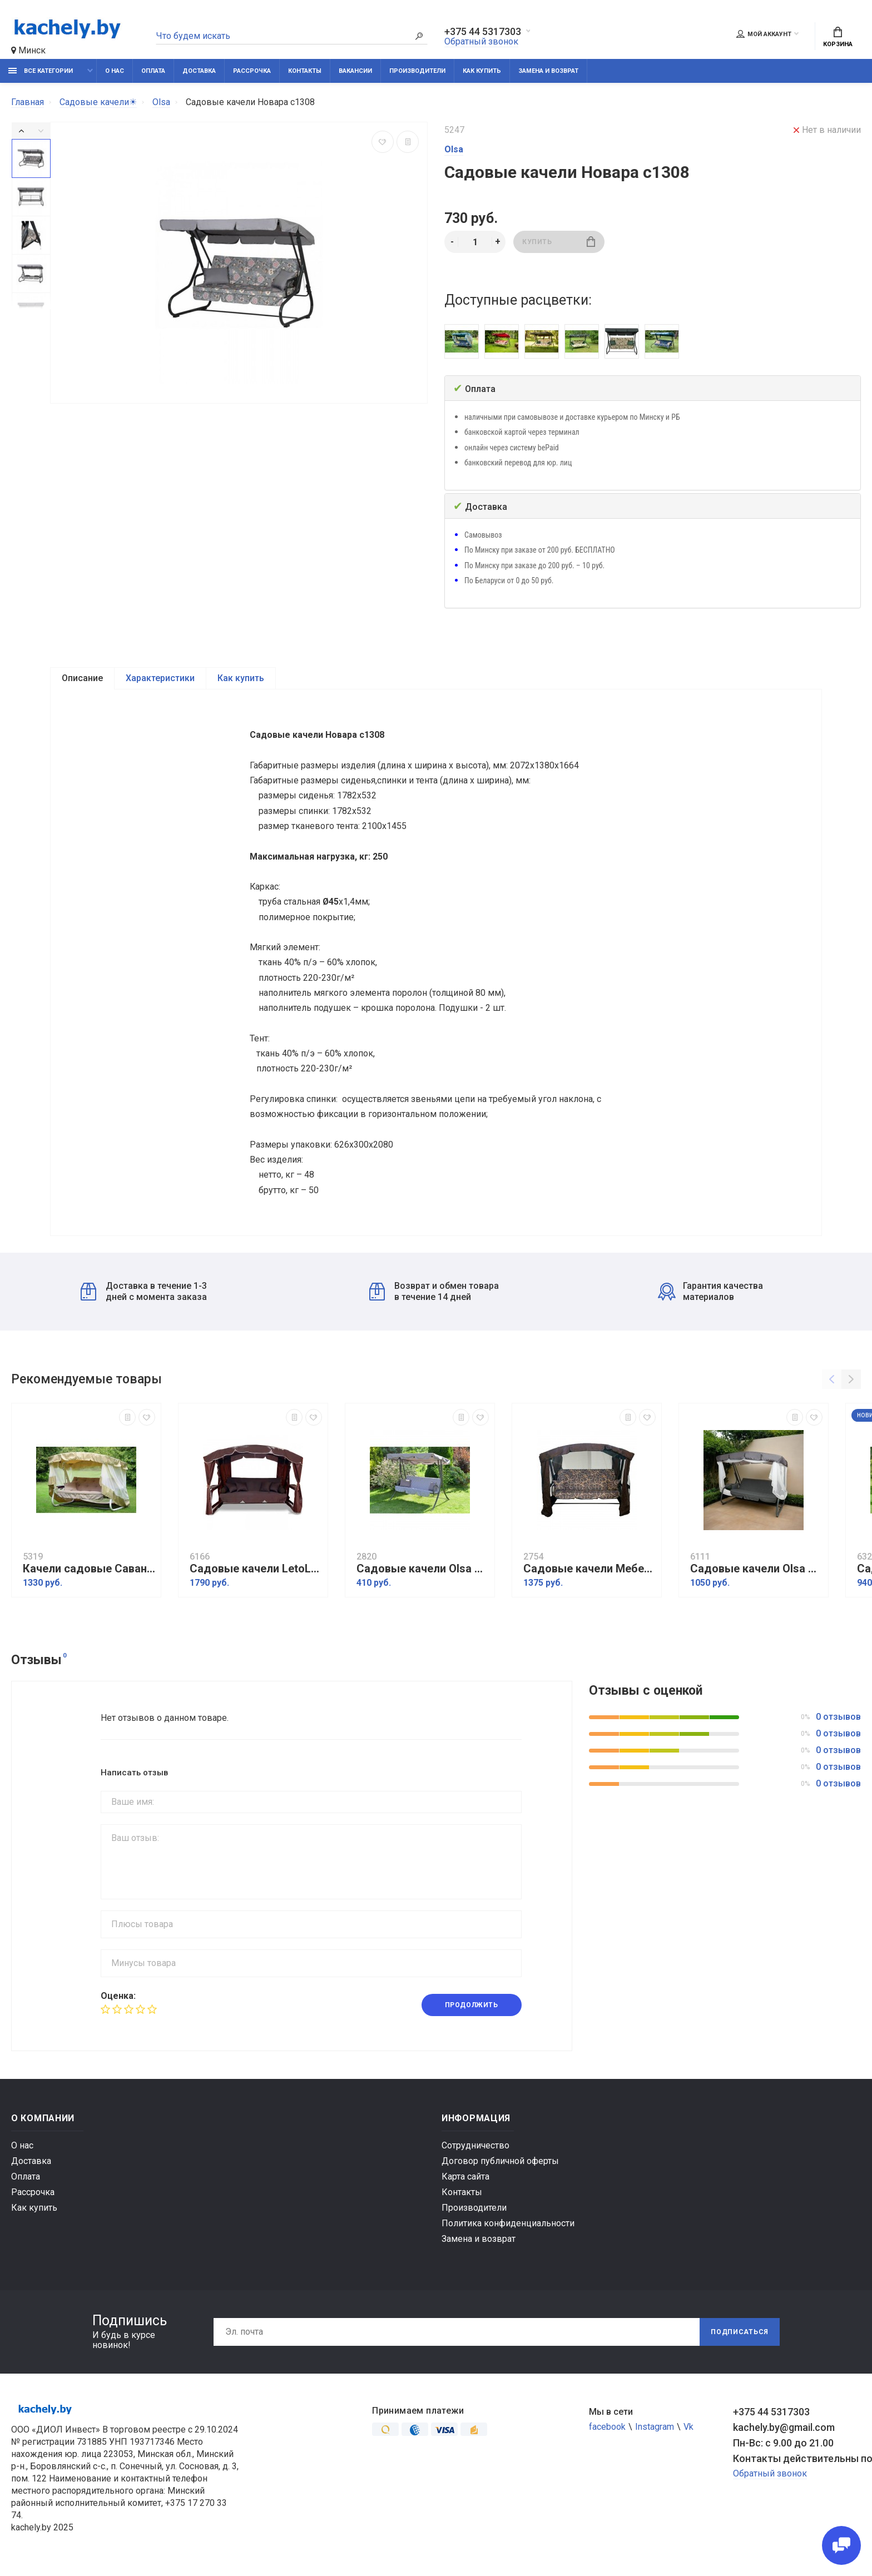 This screenshot has width=872, height=2576. I want to click on Мой аккаунт, so click(763, 34).